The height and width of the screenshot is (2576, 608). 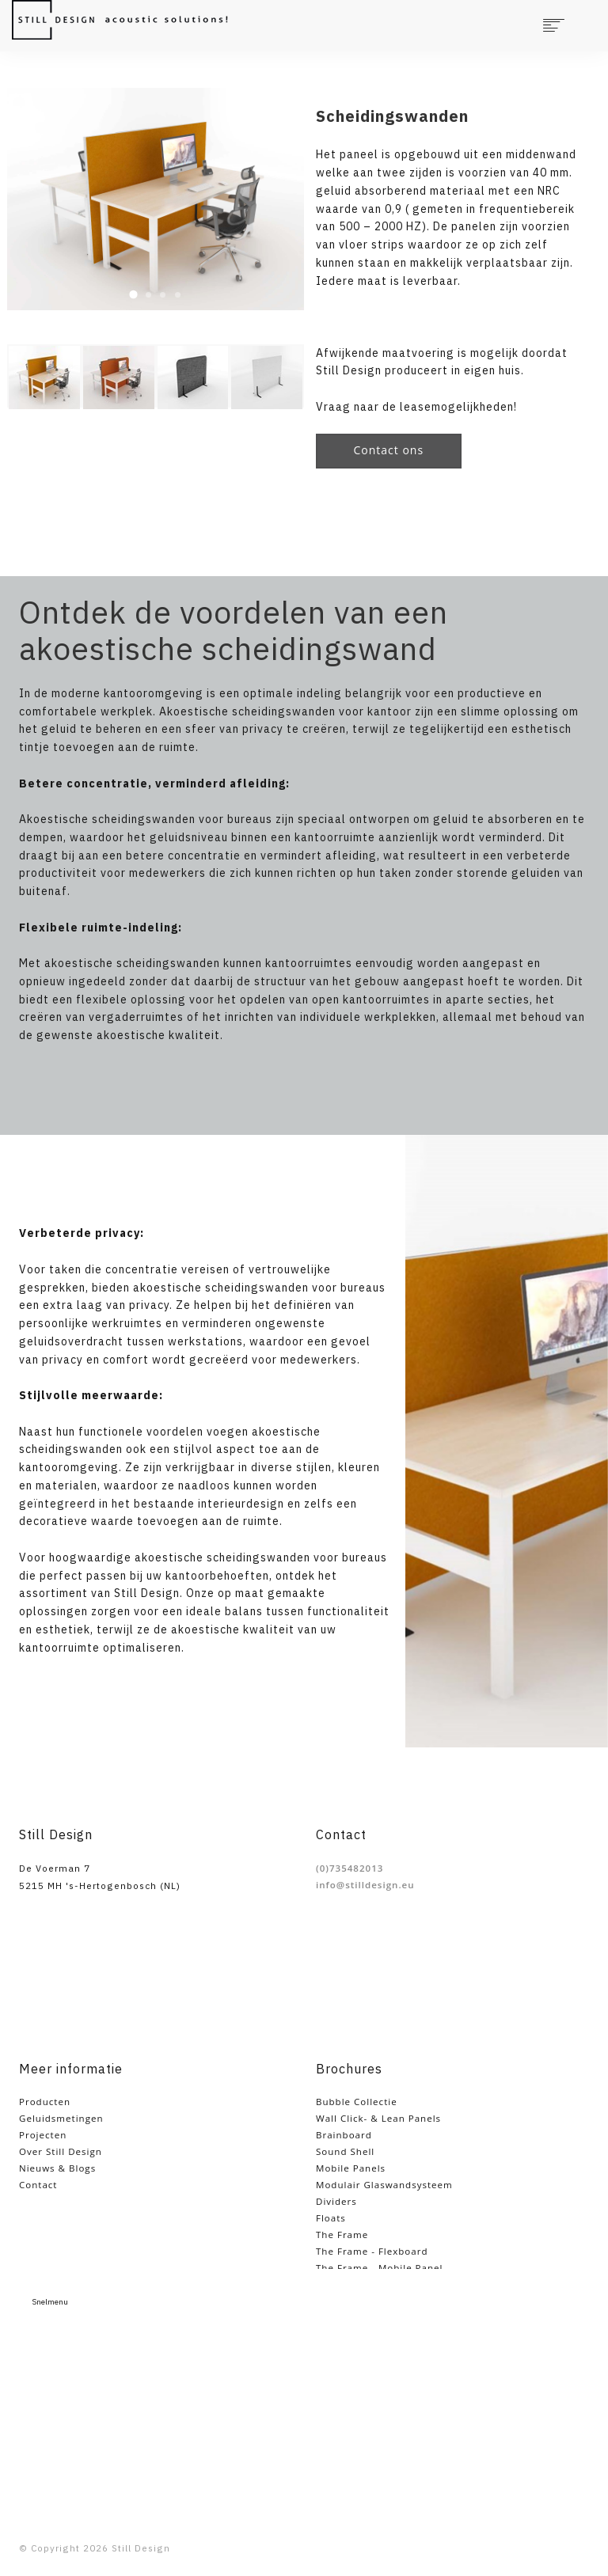 I want to click on Brainboard, so click(x=344, y=2135).